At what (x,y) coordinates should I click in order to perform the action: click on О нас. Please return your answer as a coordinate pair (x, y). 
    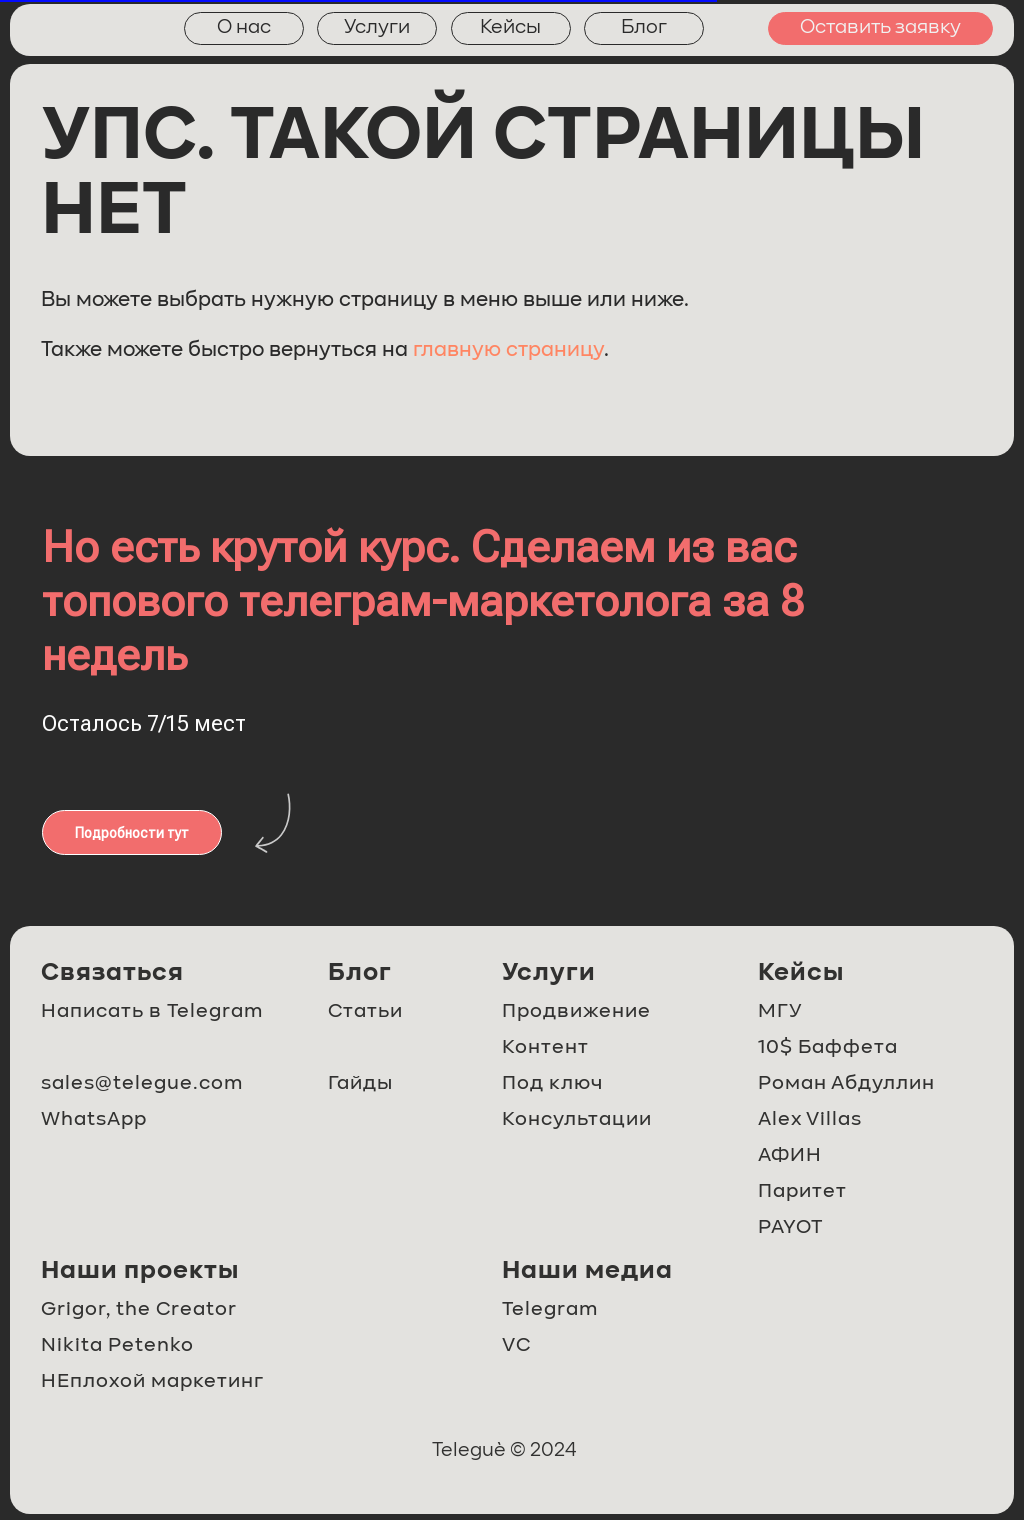
    Looking at the image, I should click on (244, 28).